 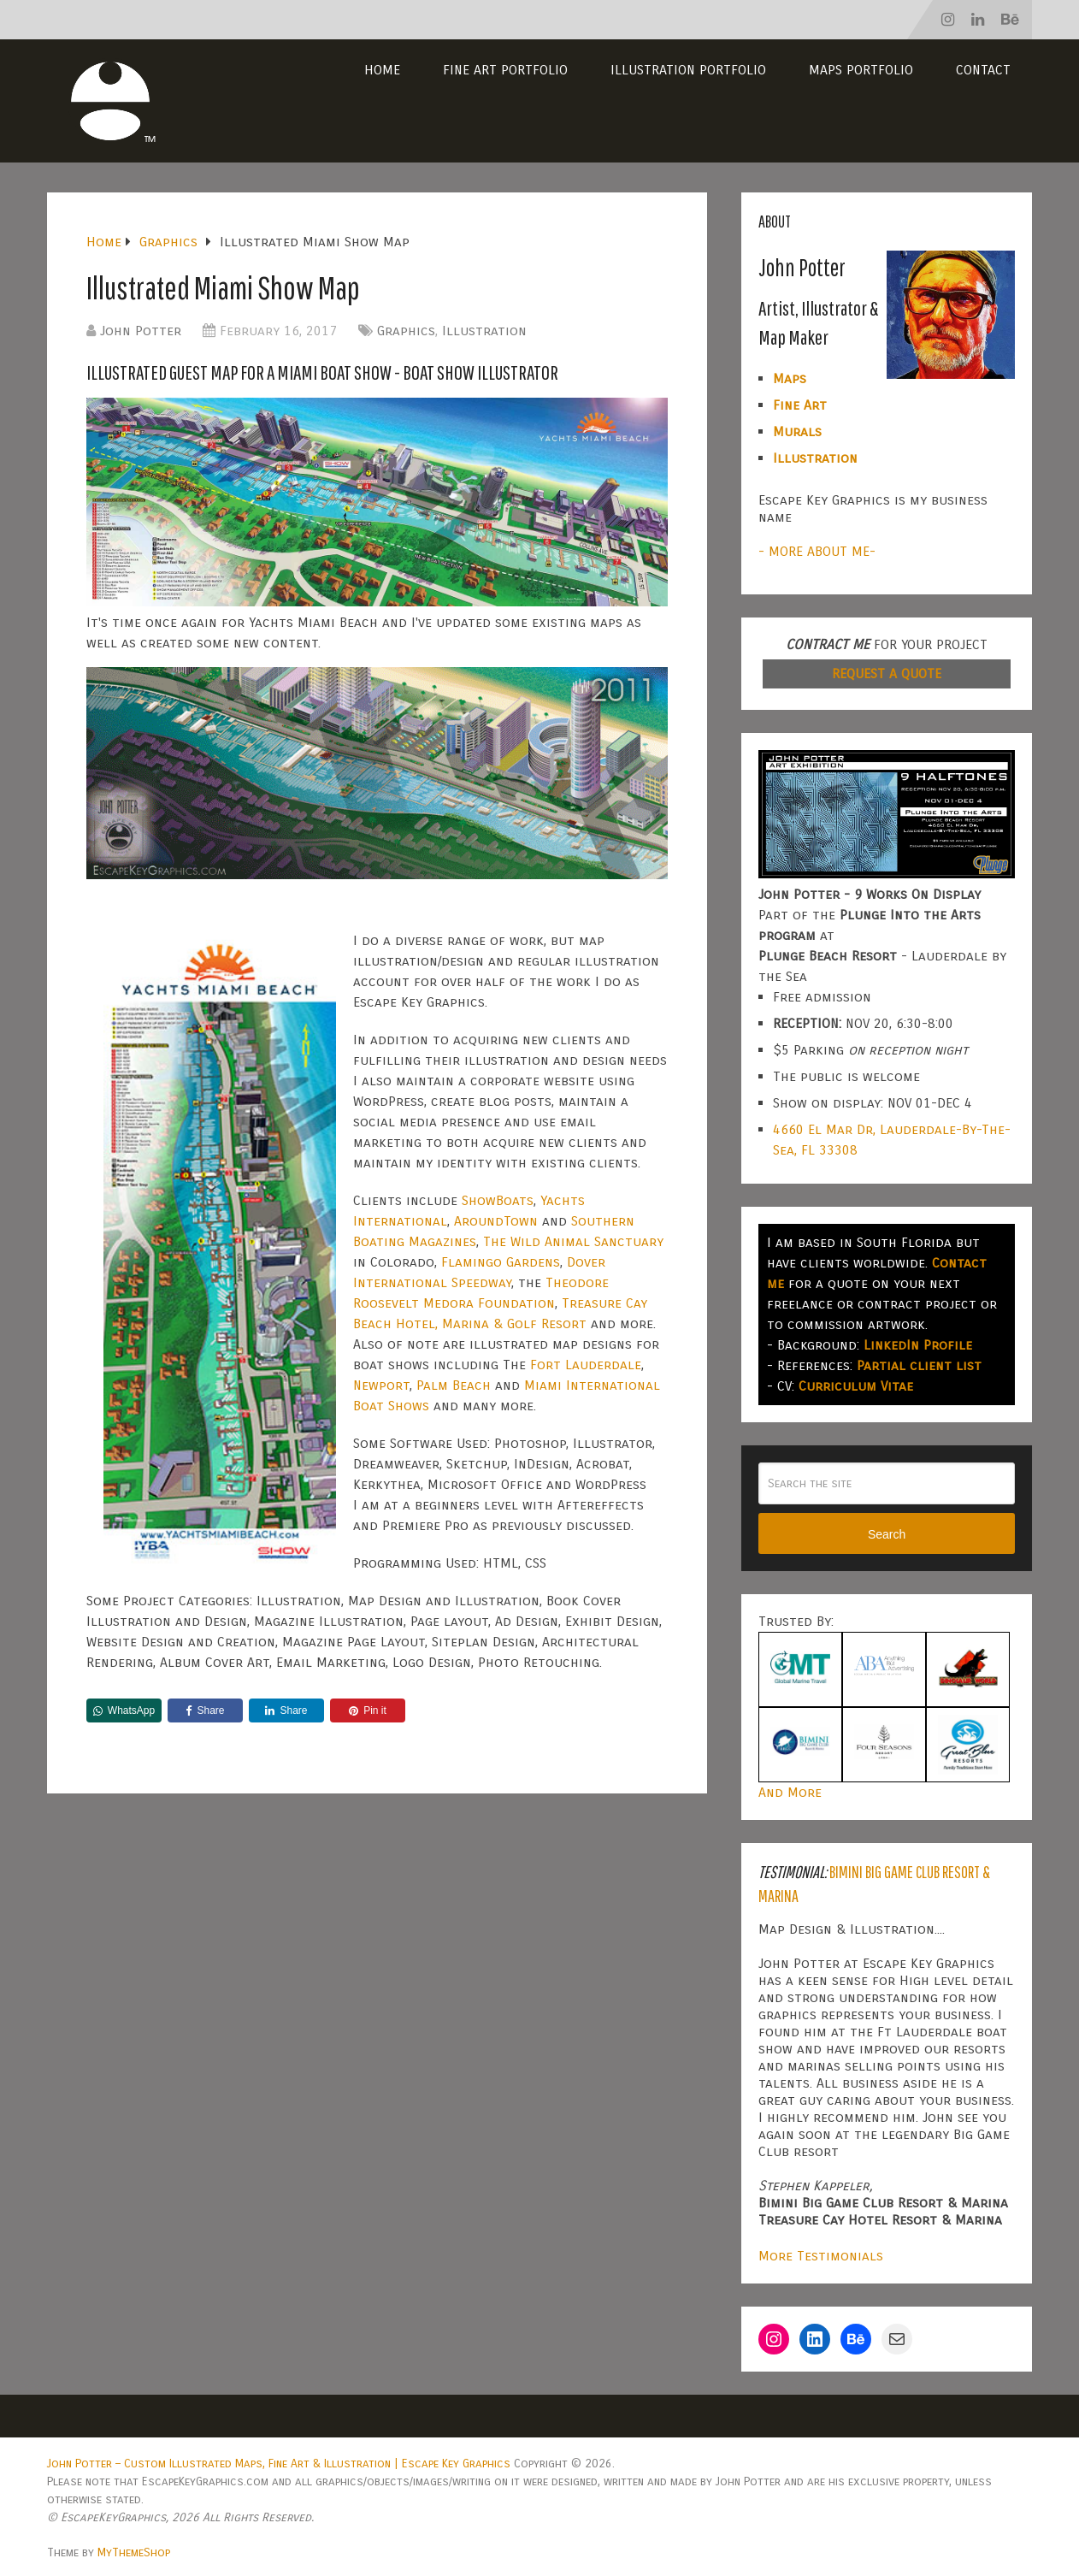 What do you see at coordinates (983, 70) in the screenshot?
I see `Contact` at bounding box center [983, 70].